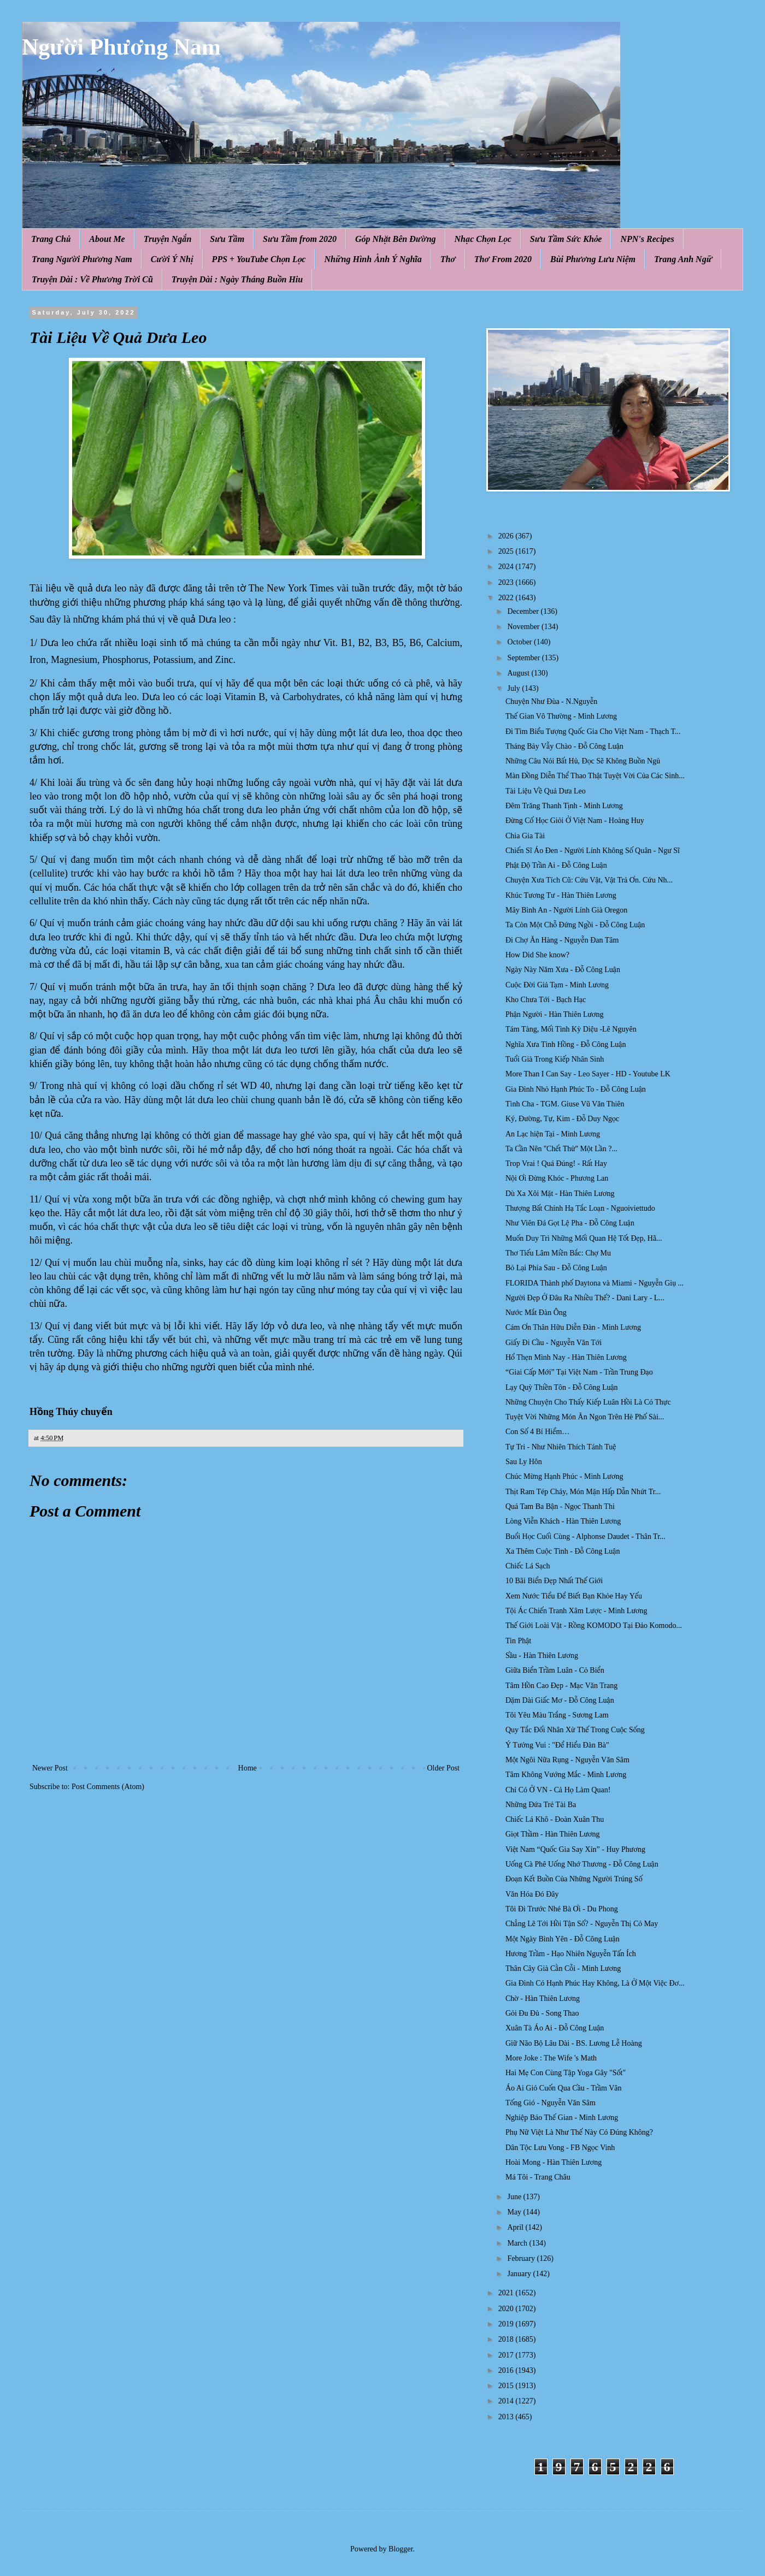  What do you see at coordinates (583, 1238) in the screenshot?
I see `Muốn Duy Trì Những Mối Quan Hệ Tốt Đẹp, Hã...` at bounding box center [583, 1238].